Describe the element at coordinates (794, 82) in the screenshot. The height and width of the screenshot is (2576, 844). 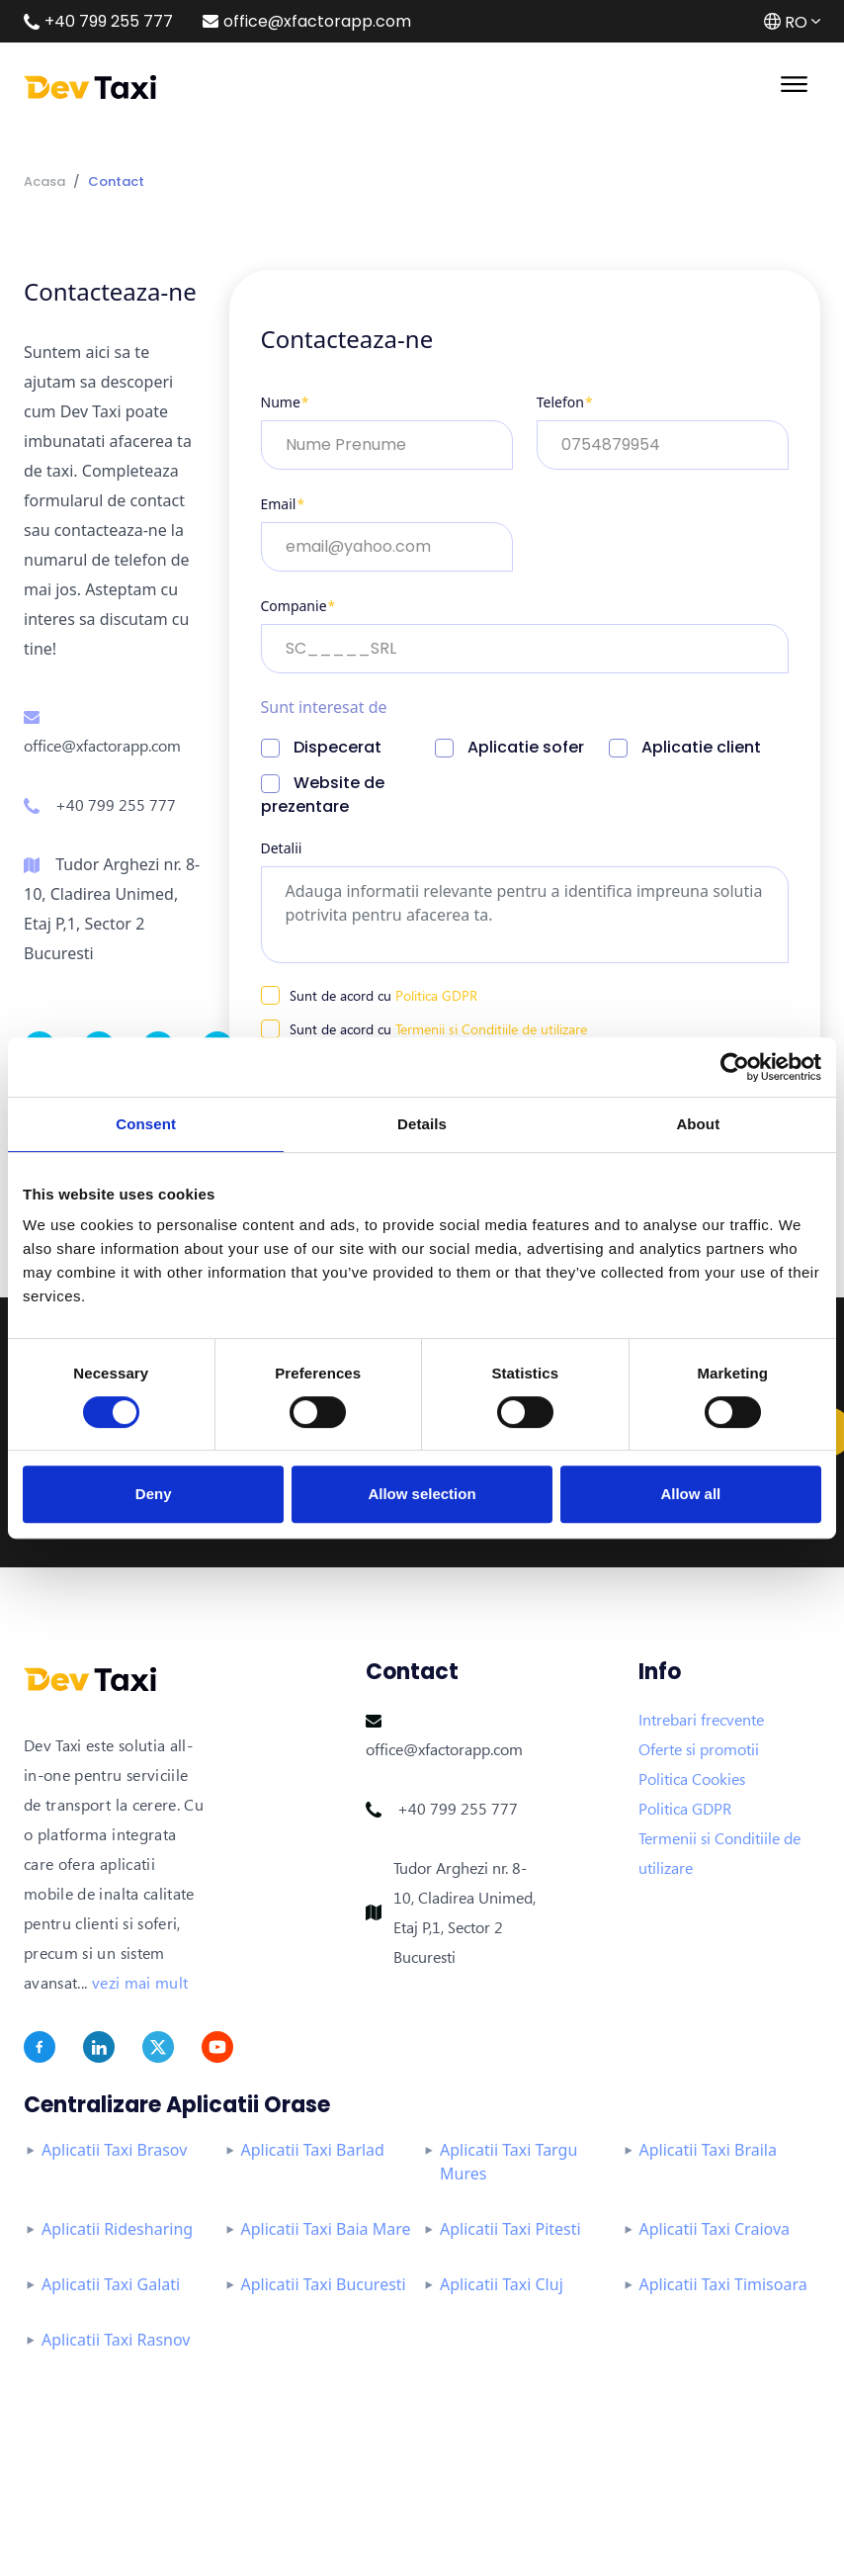
I see `[Toggle navigation]` at that location.